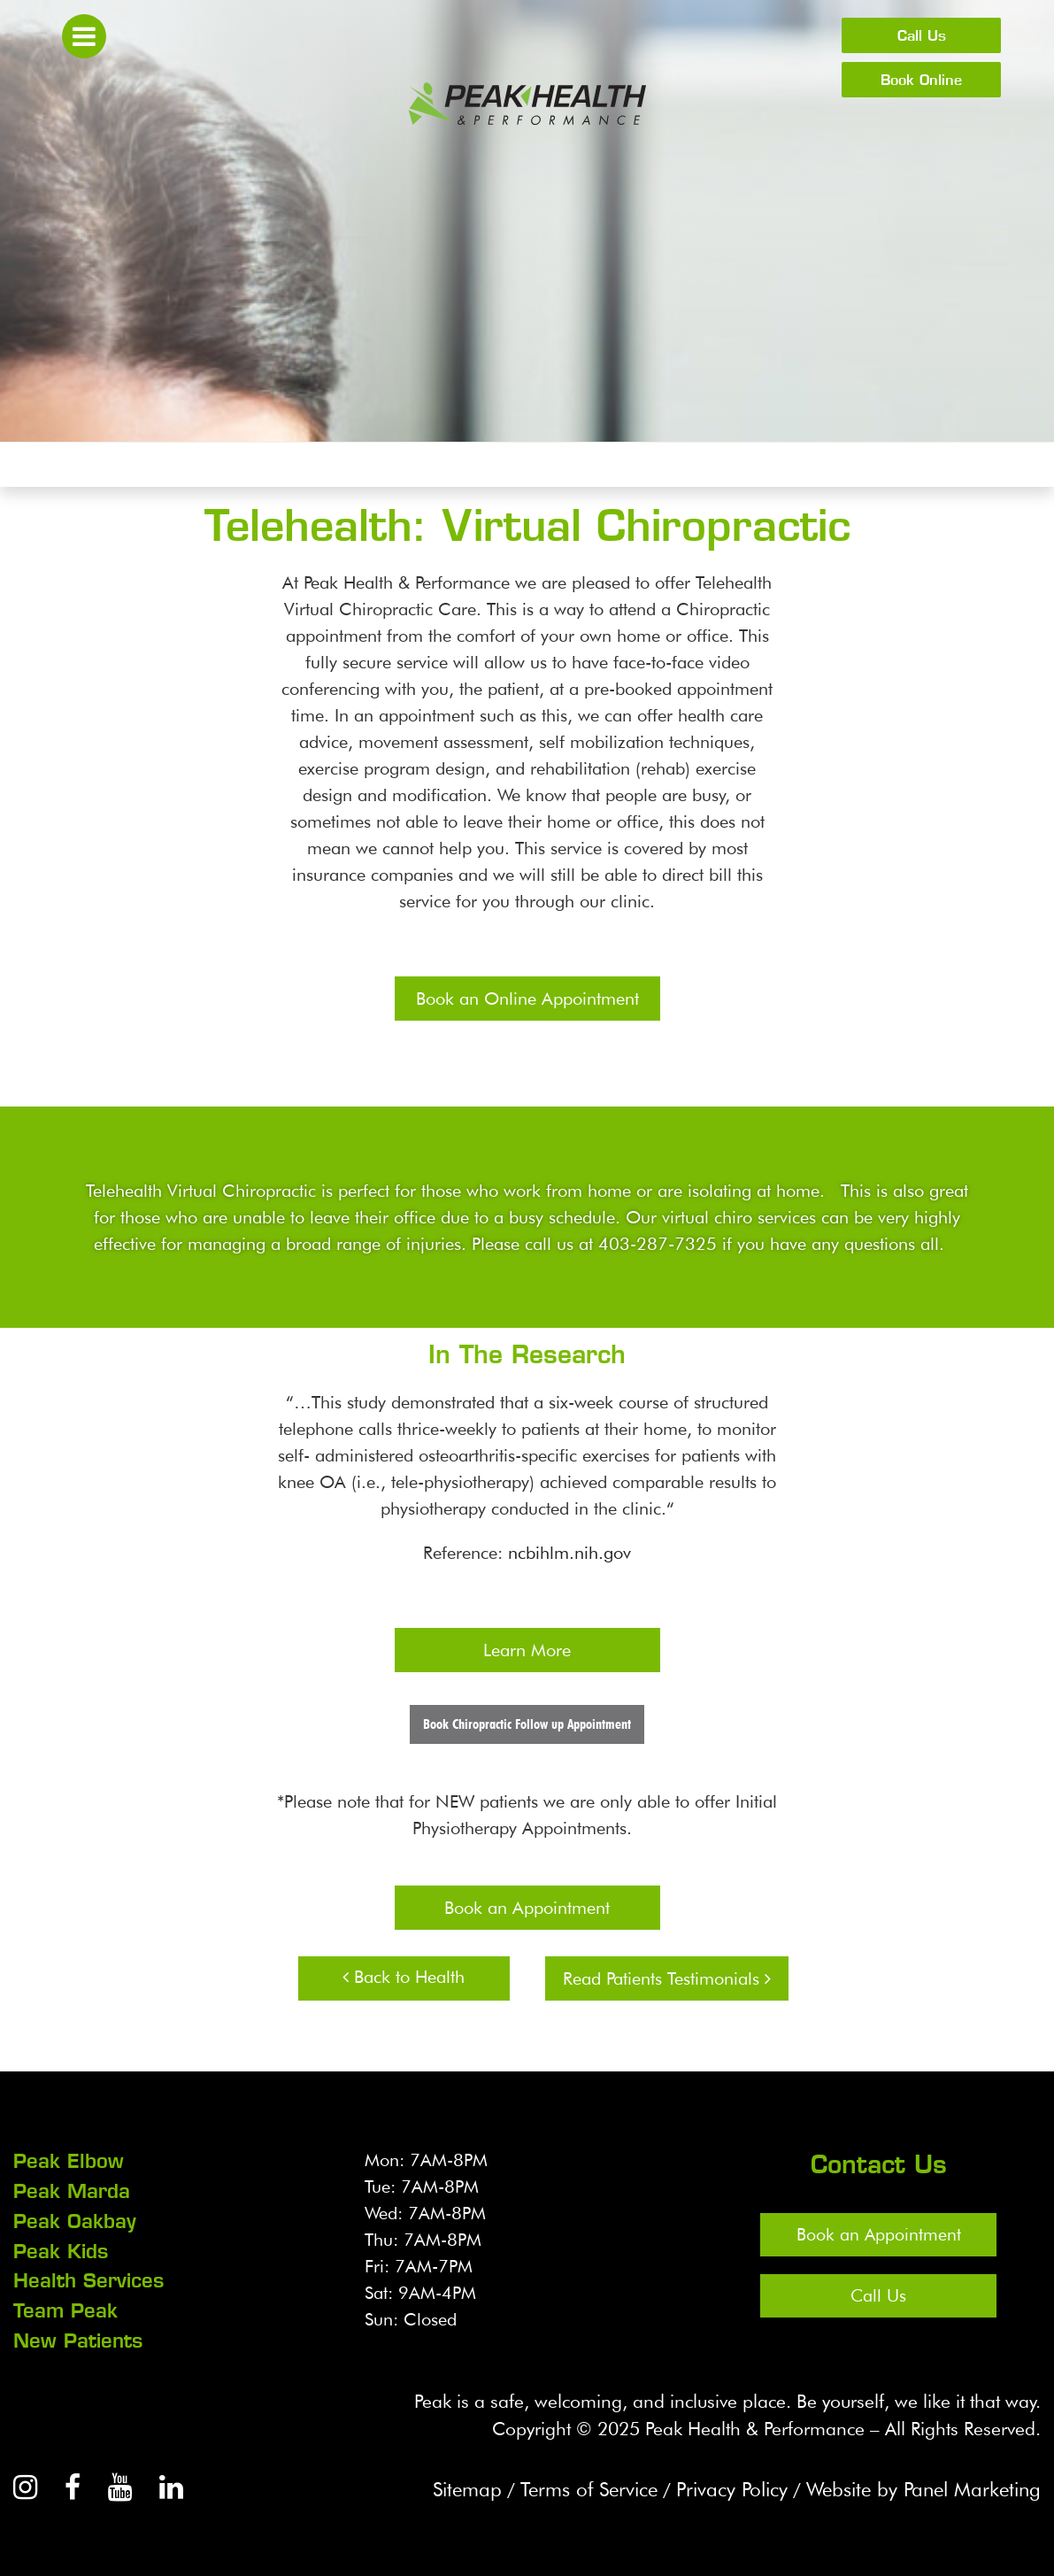 The height and width of the screenshot is (2576, 1054). What do you see at coordinates (425, 2484) in the screenshot?
I see `Sitemap` at bounding box center [425, 2484].